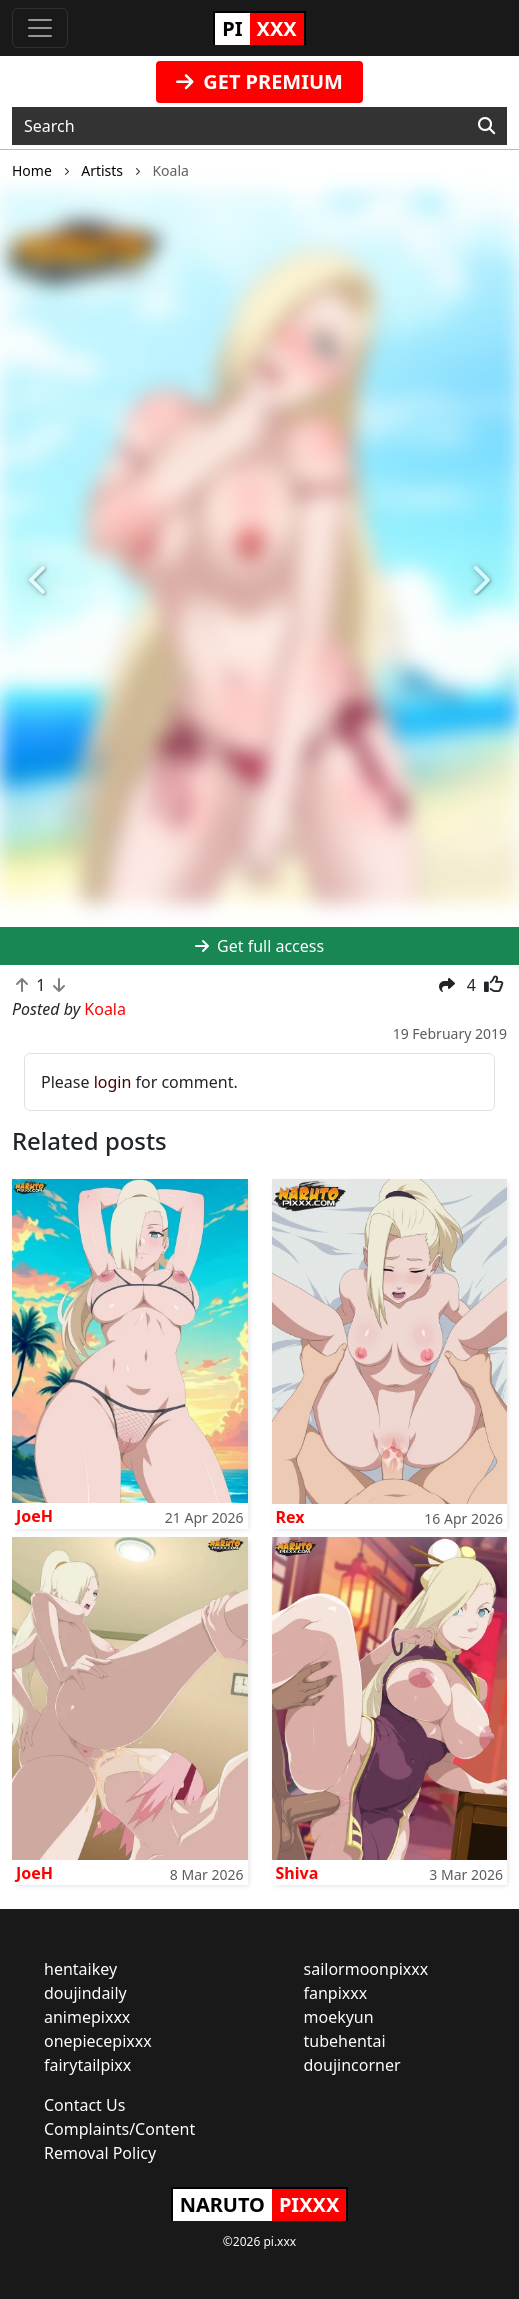  Describe the element at coordinates (336, 1993) in the screenshot. I see `fanpixxx` at that location.